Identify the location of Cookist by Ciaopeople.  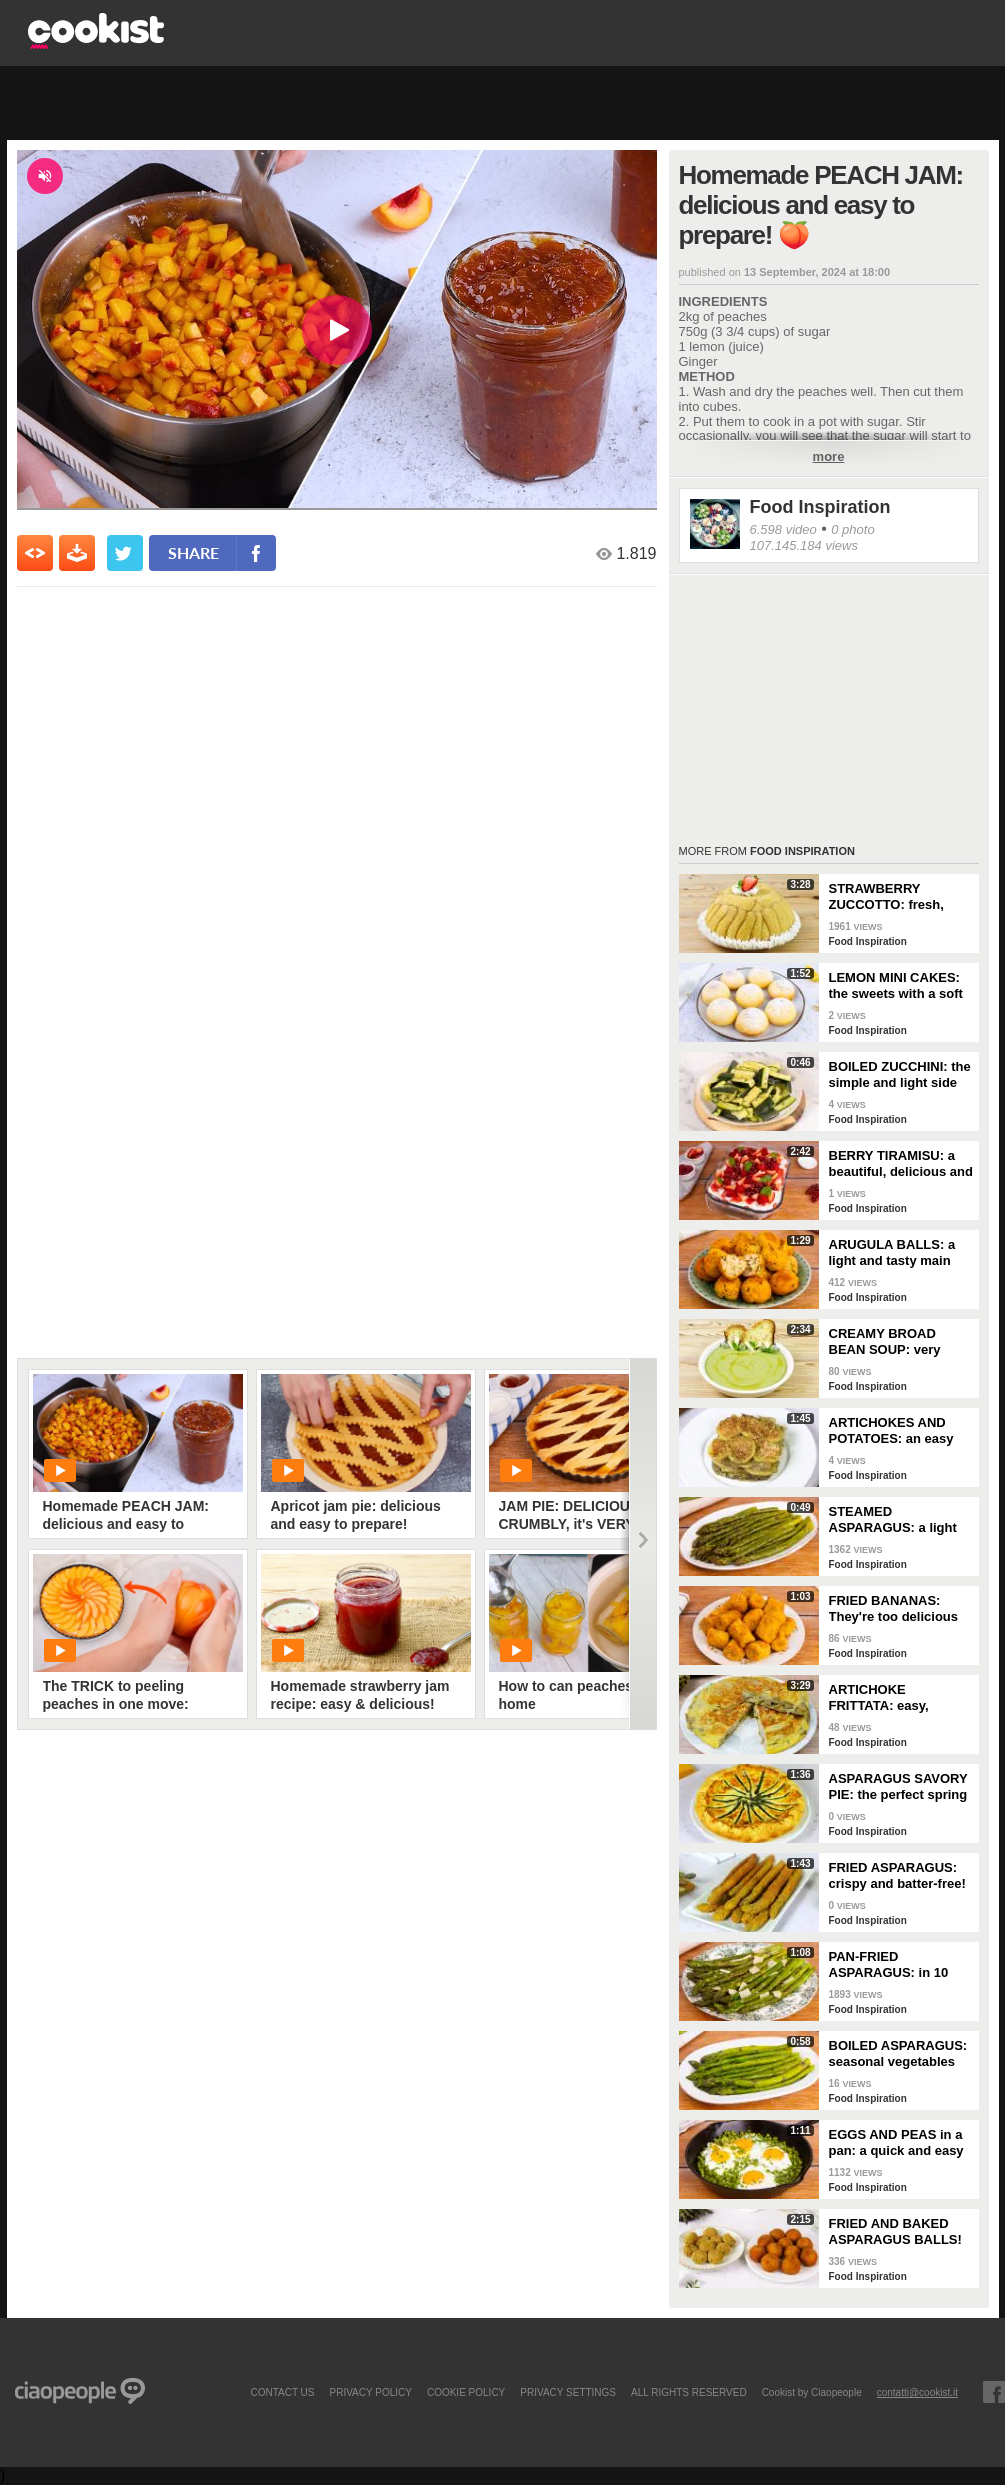
(812, 2392).